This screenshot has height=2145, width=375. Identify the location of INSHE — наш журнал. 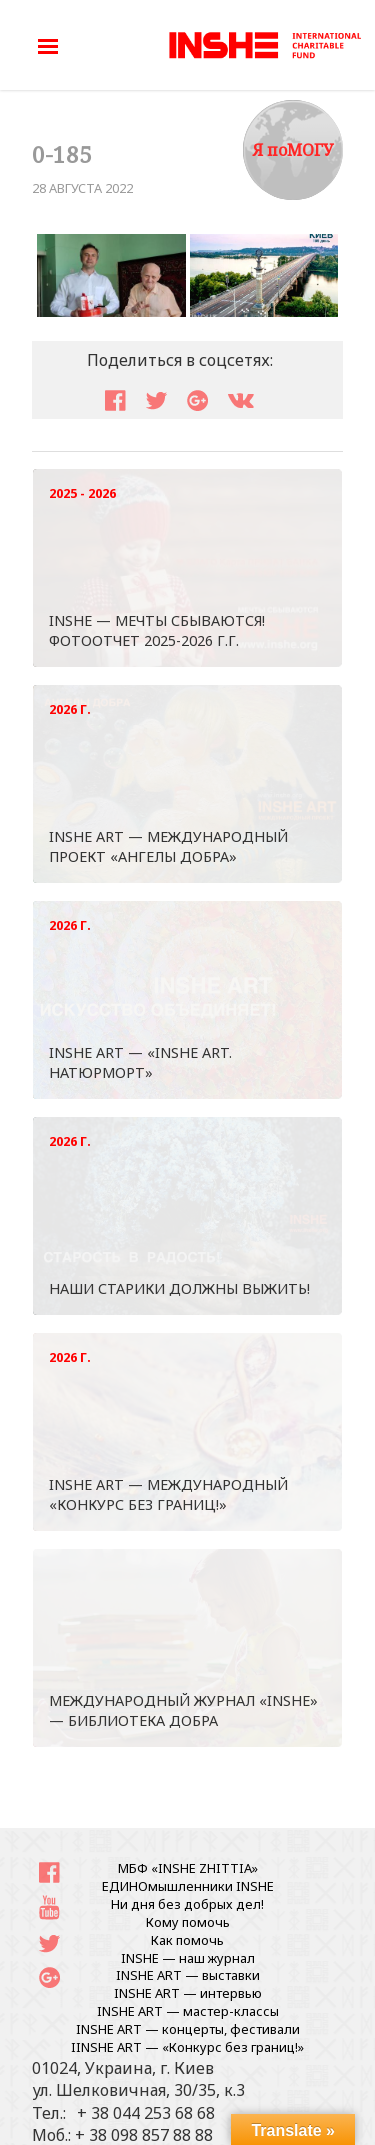
(188, 1958).